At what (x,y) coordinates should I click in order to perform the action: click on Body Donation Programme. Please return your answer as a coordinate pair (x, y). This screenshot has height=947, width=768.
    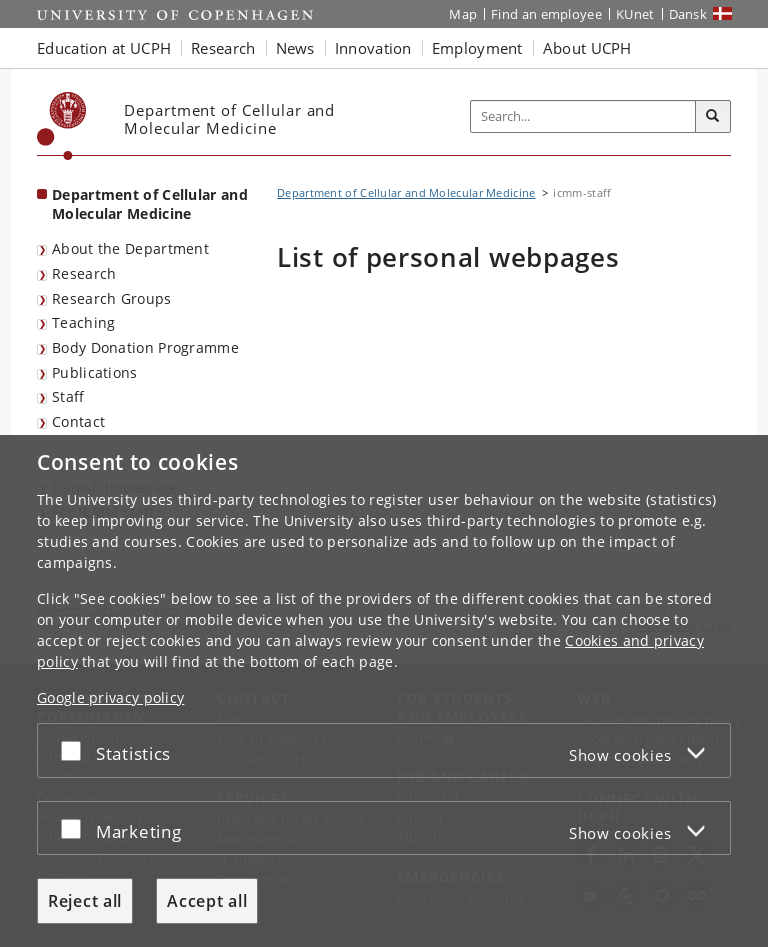
    Looking at the image, I should click on (145, 347).